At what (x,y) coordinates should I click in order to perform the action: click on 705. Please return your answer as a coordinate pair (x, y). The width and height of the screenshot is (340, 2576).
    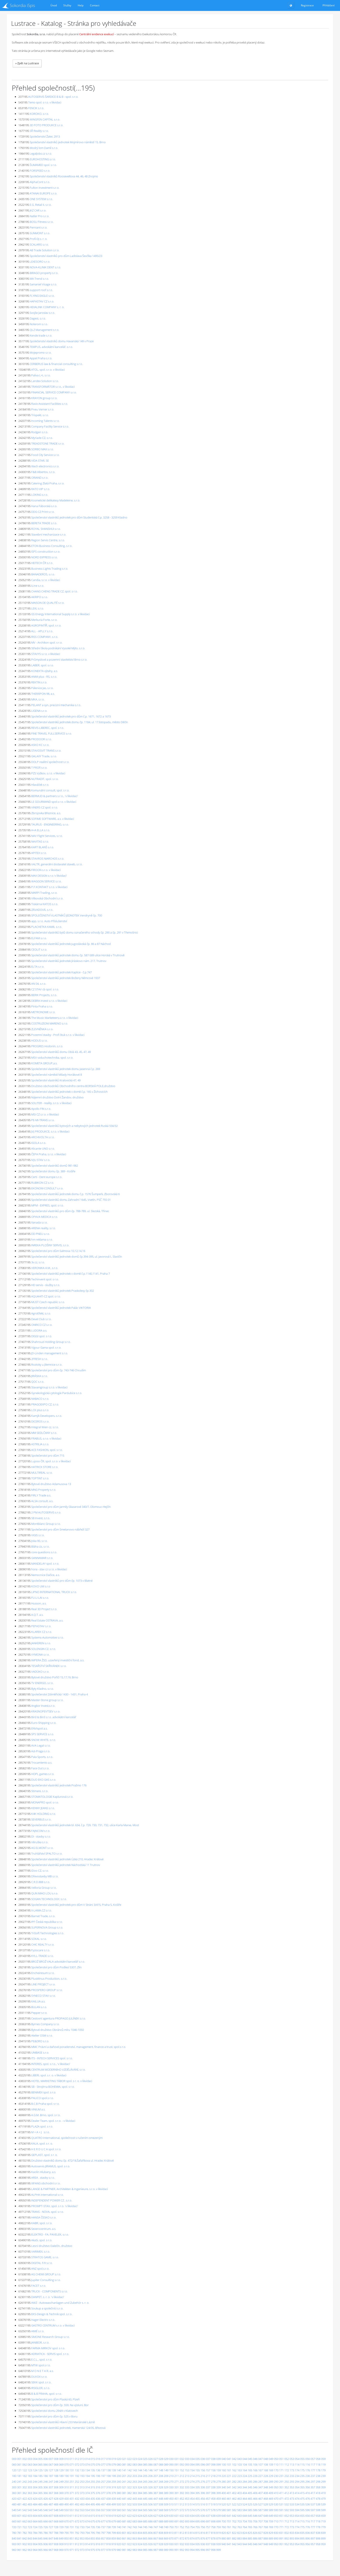
    Looking at the image, I should click on (250, 2521).